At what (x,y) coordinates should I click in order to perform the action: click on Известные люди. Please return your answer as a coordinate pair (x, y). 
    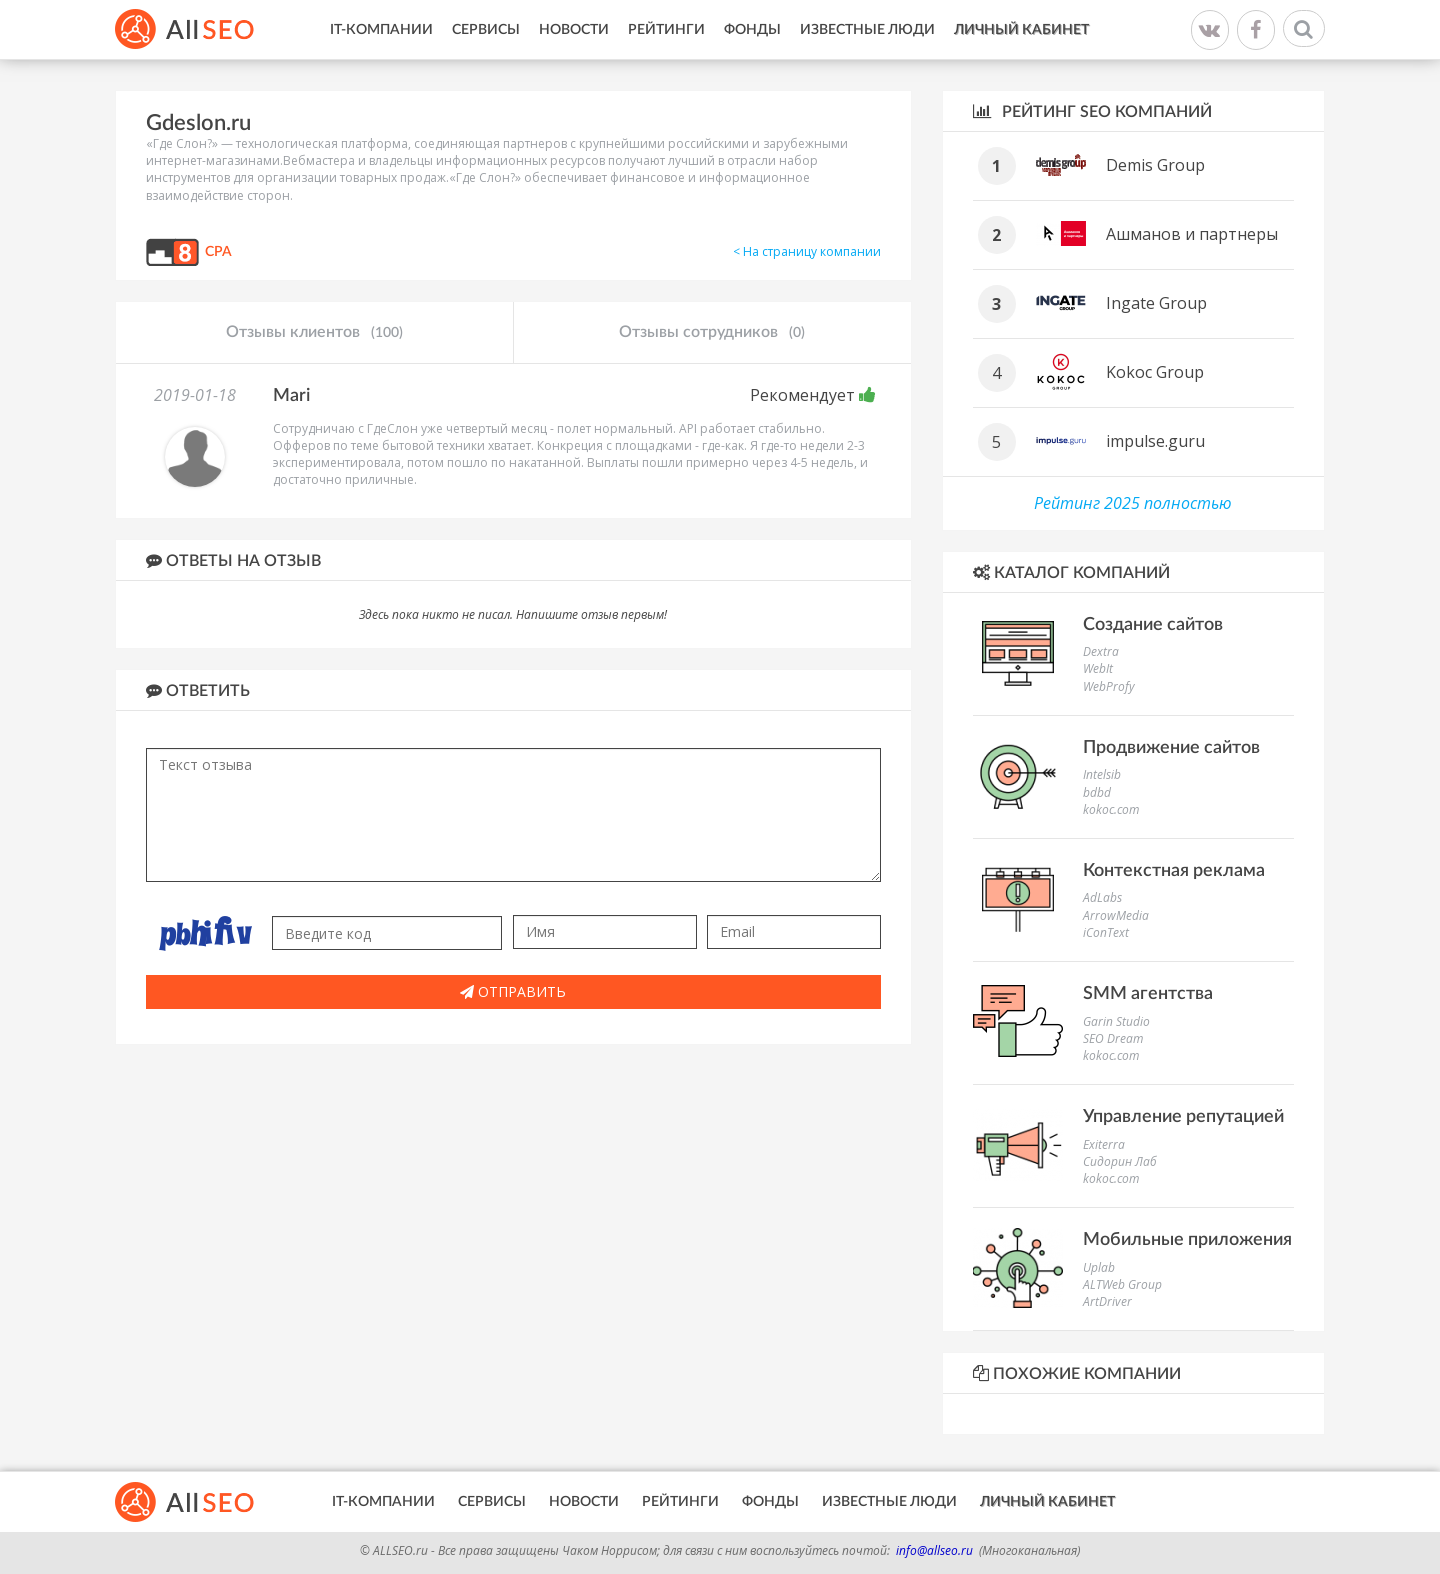
    Looking at the image, I should click on (867, 30).